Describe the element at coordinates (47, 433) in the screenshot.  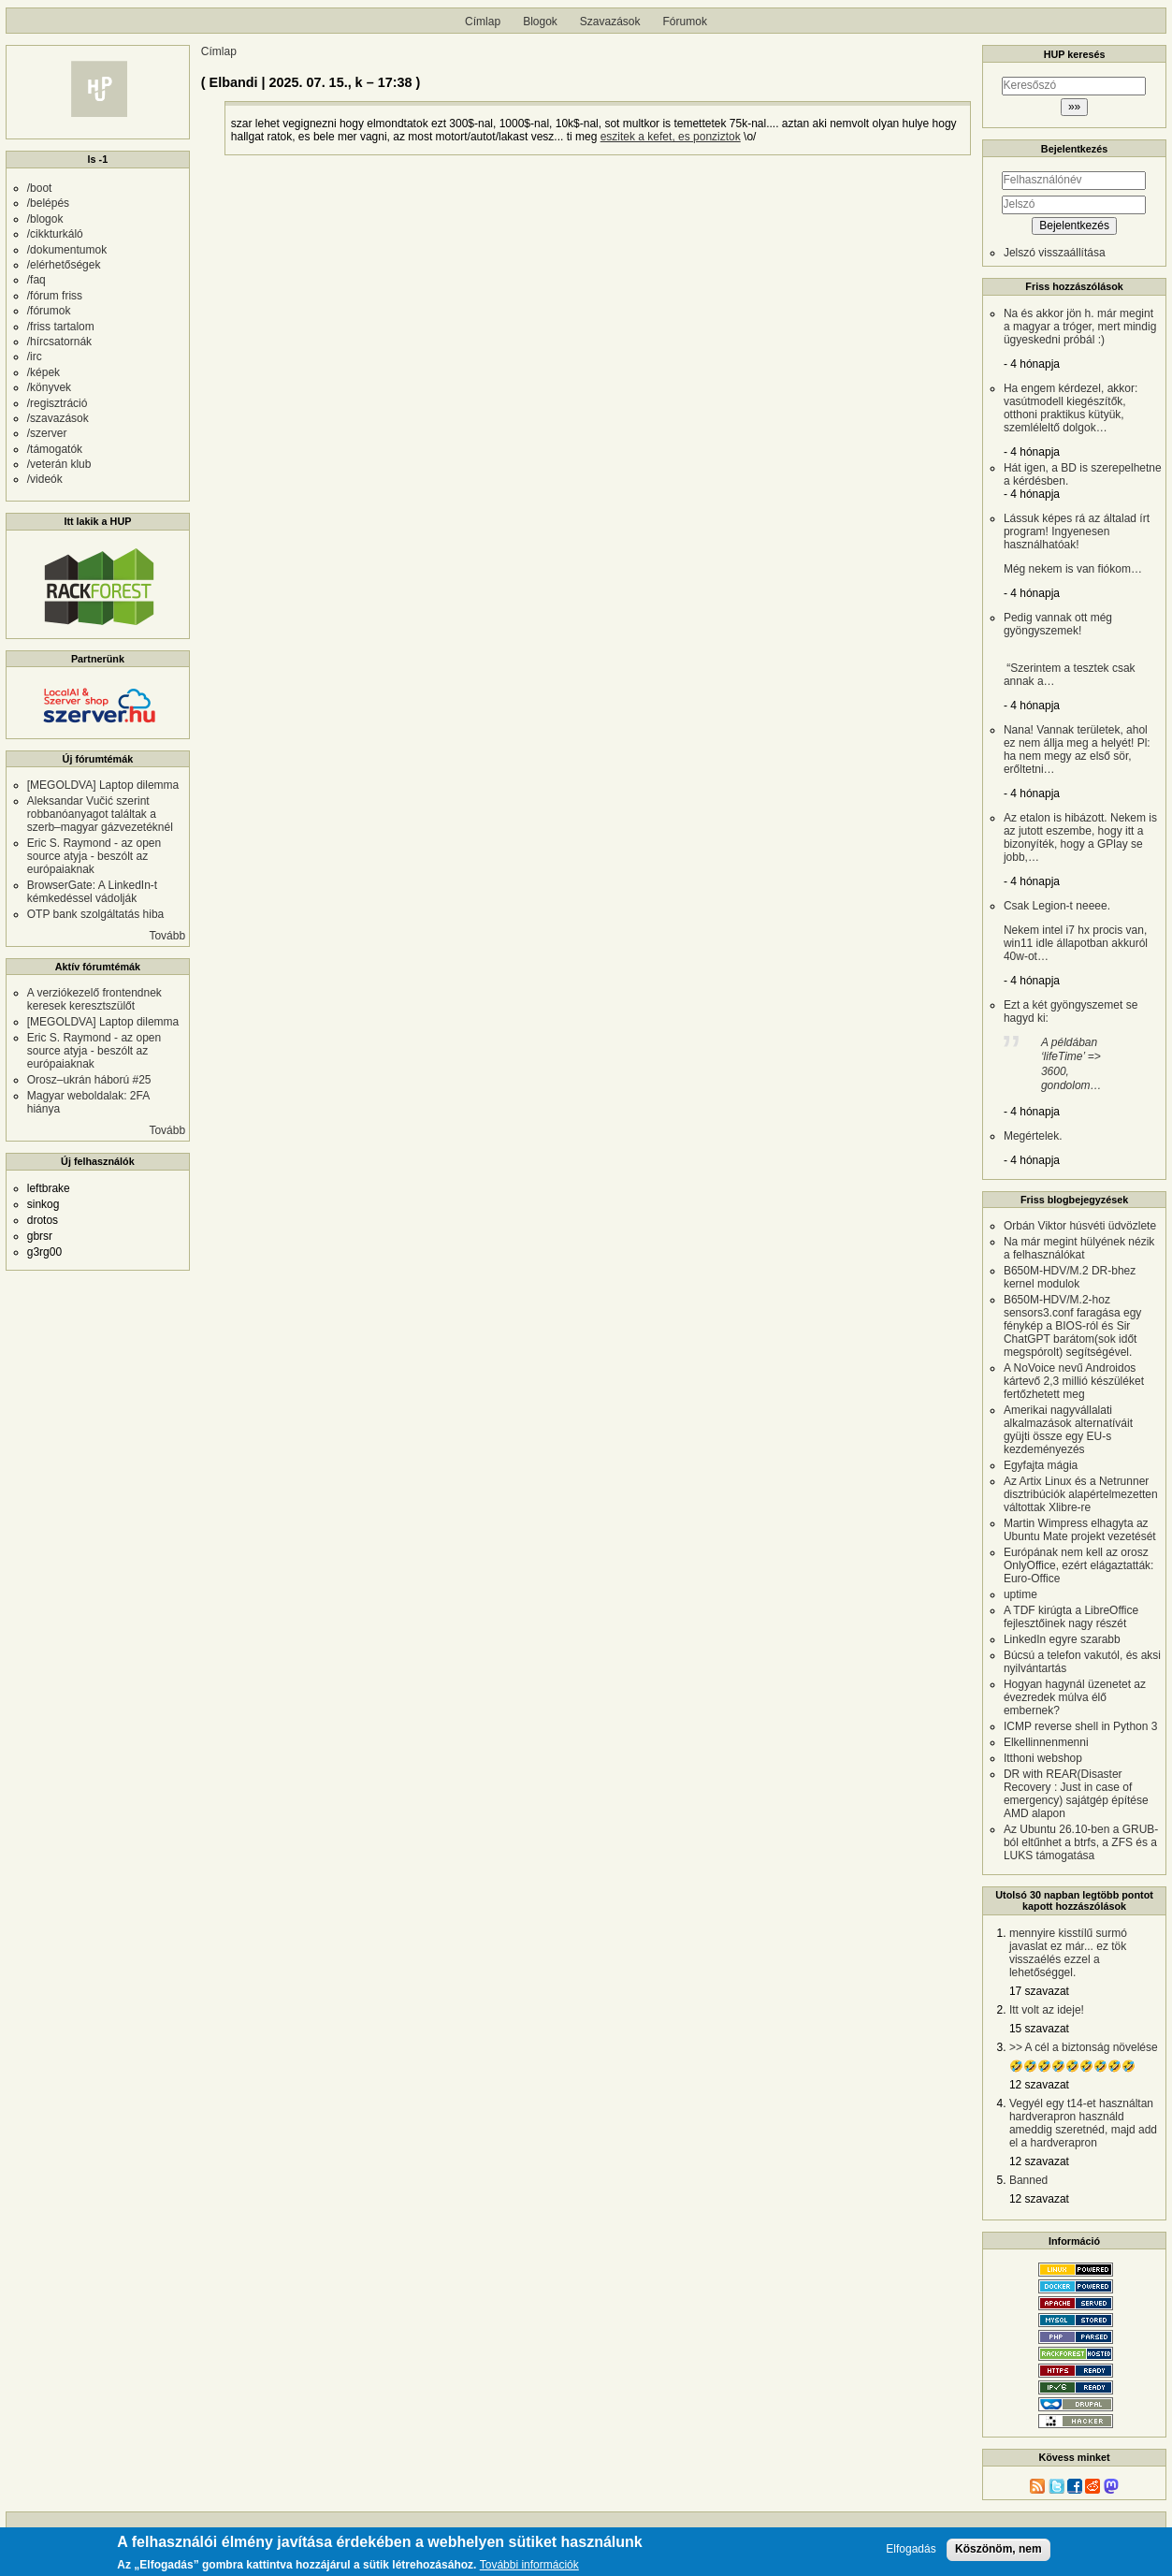
I see `/szerver` at that location.